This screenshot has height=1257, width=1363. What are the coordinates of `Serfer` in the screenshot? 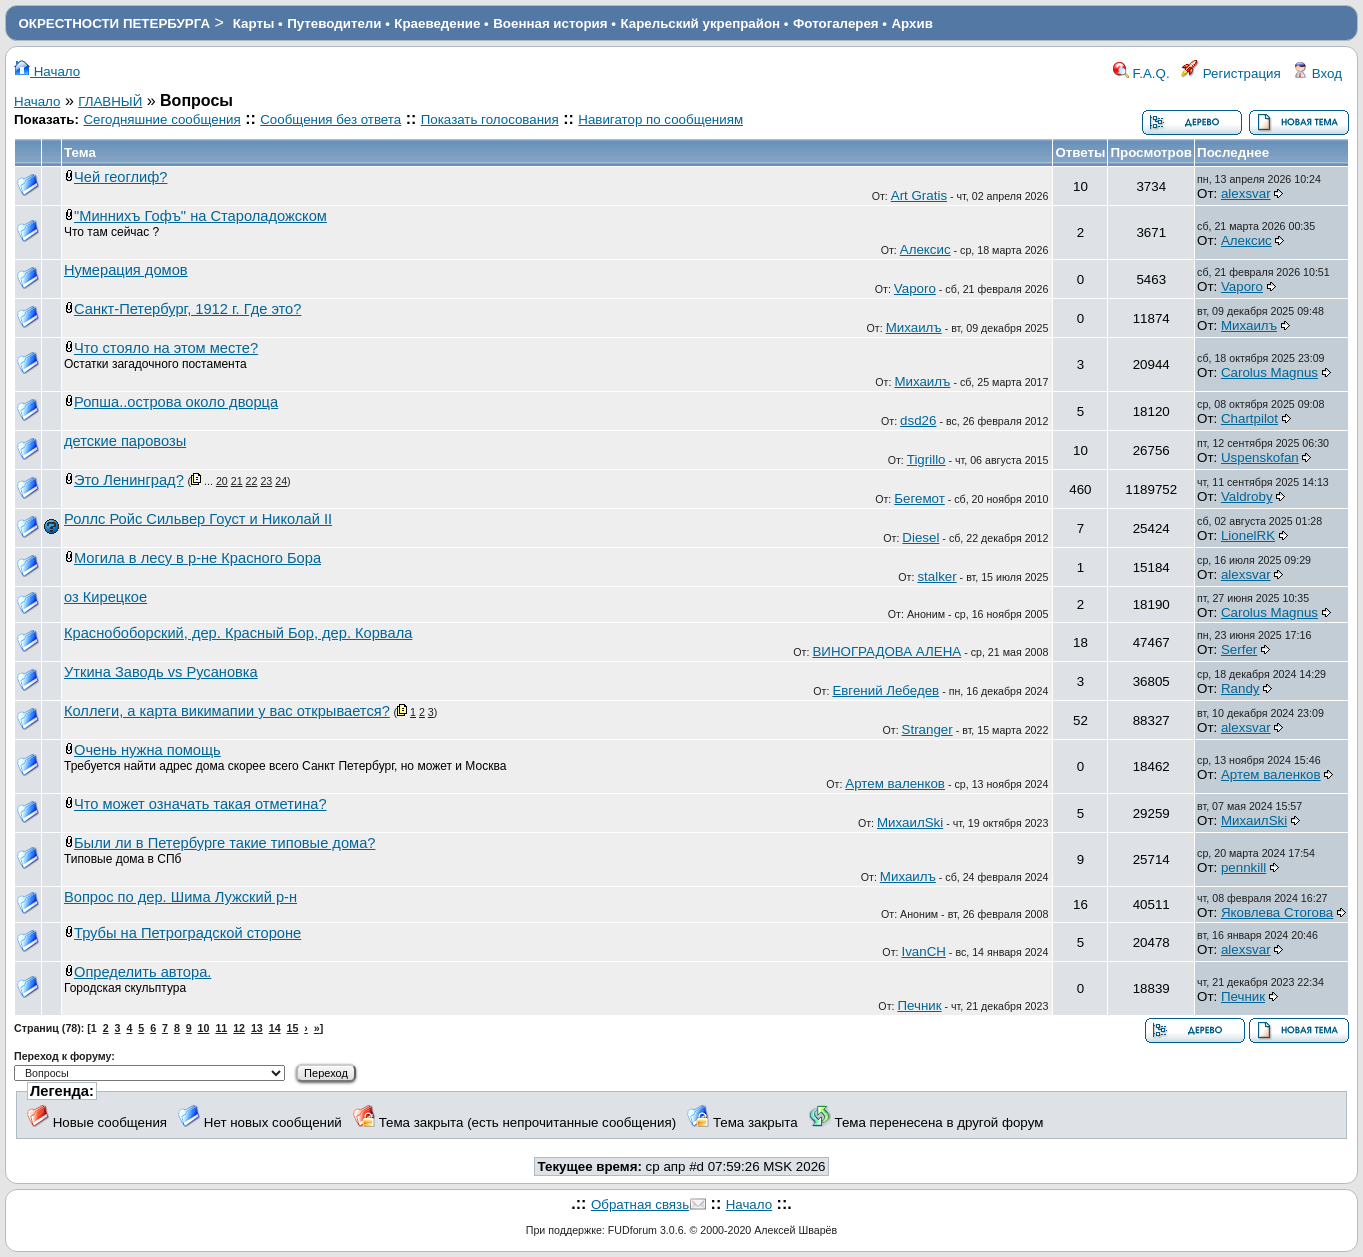 It's located at (1239, 649).